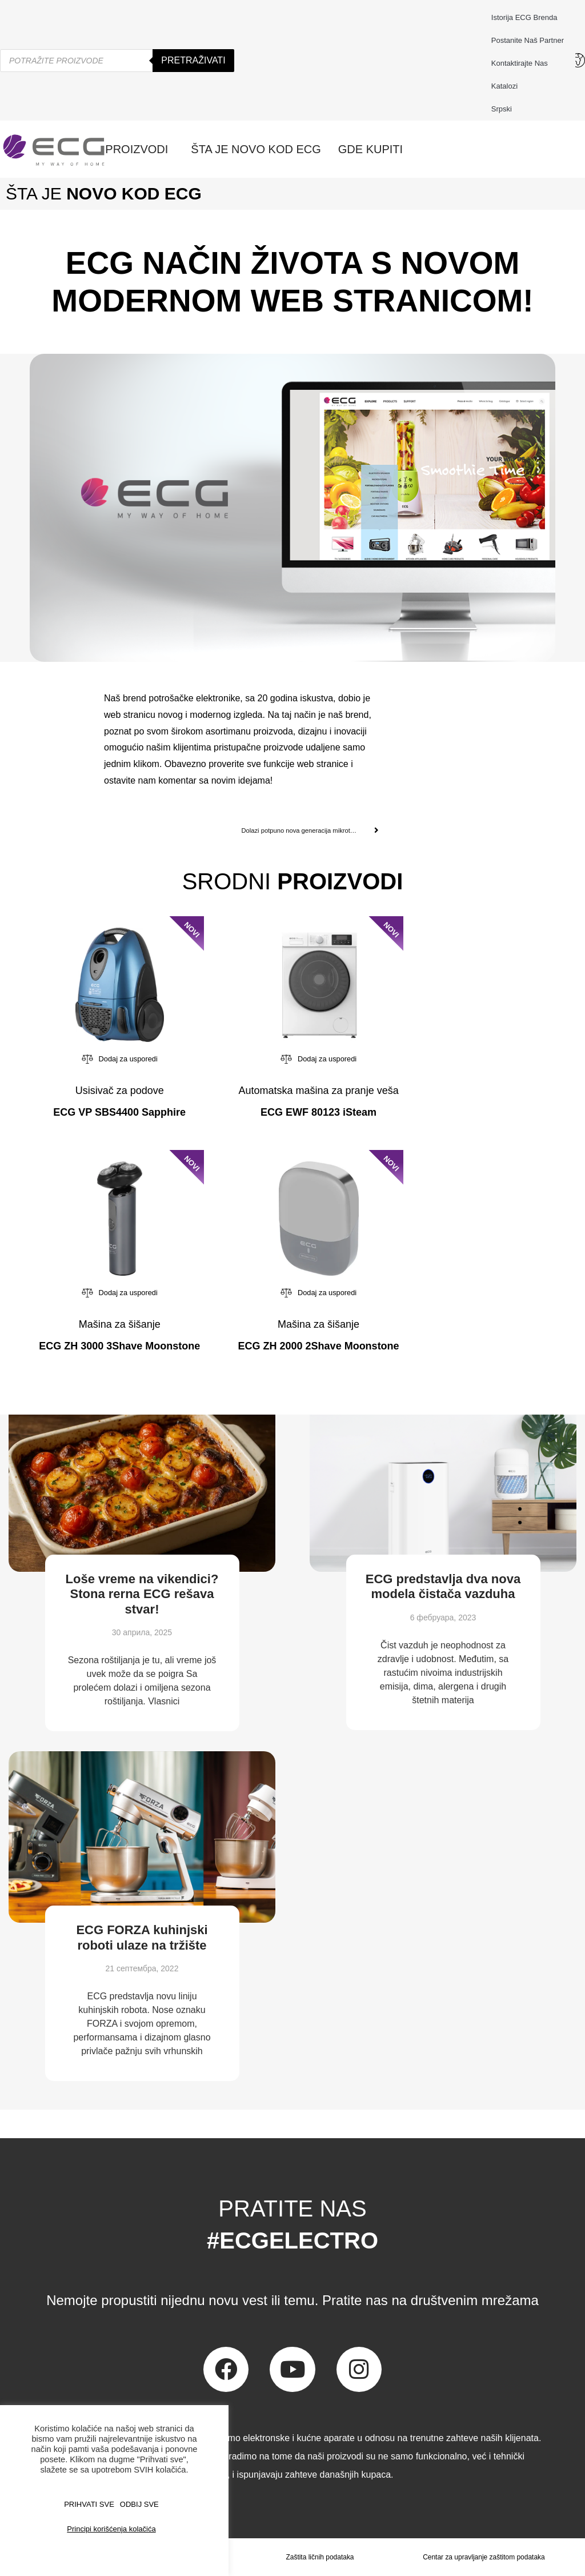  I want to click on PRIHVATI SVE [button], so click(89, 2504).